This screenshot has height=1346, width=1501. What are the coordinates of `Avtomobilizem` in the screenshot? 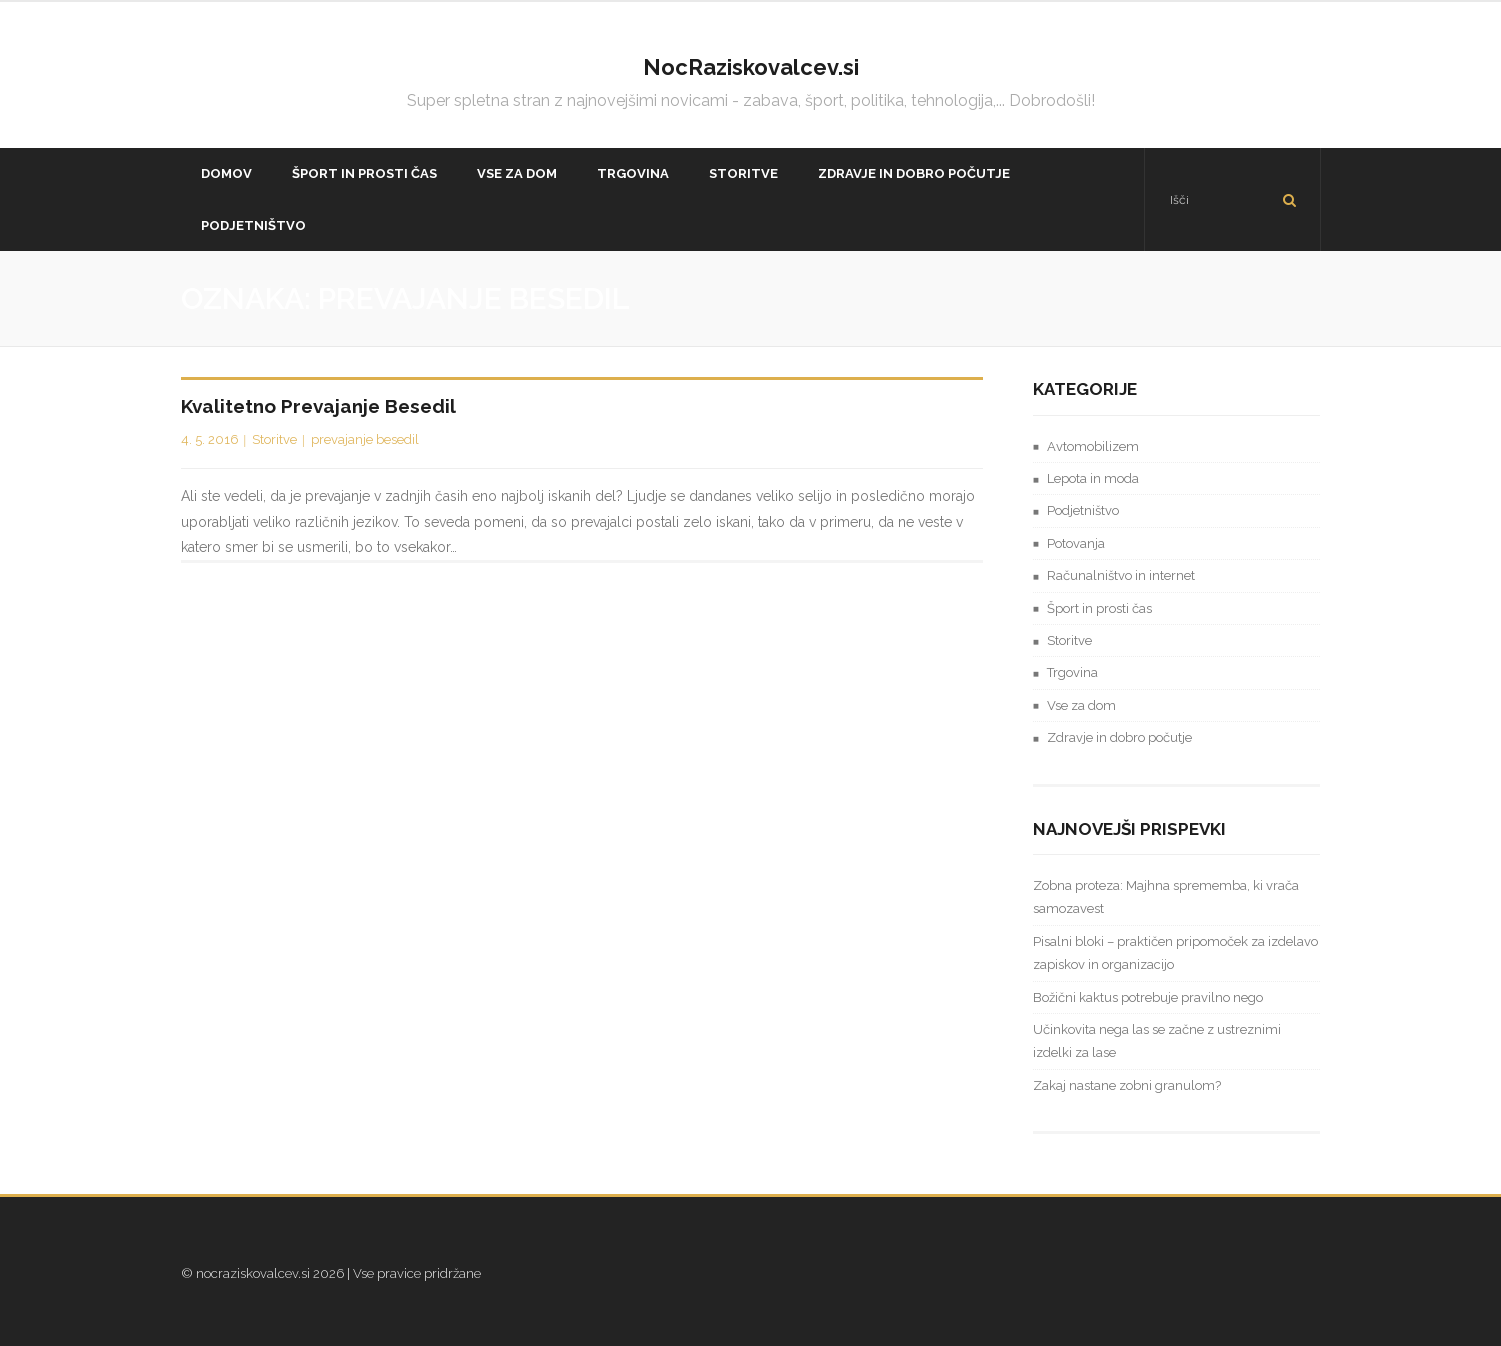 It's located at (1093, 446).